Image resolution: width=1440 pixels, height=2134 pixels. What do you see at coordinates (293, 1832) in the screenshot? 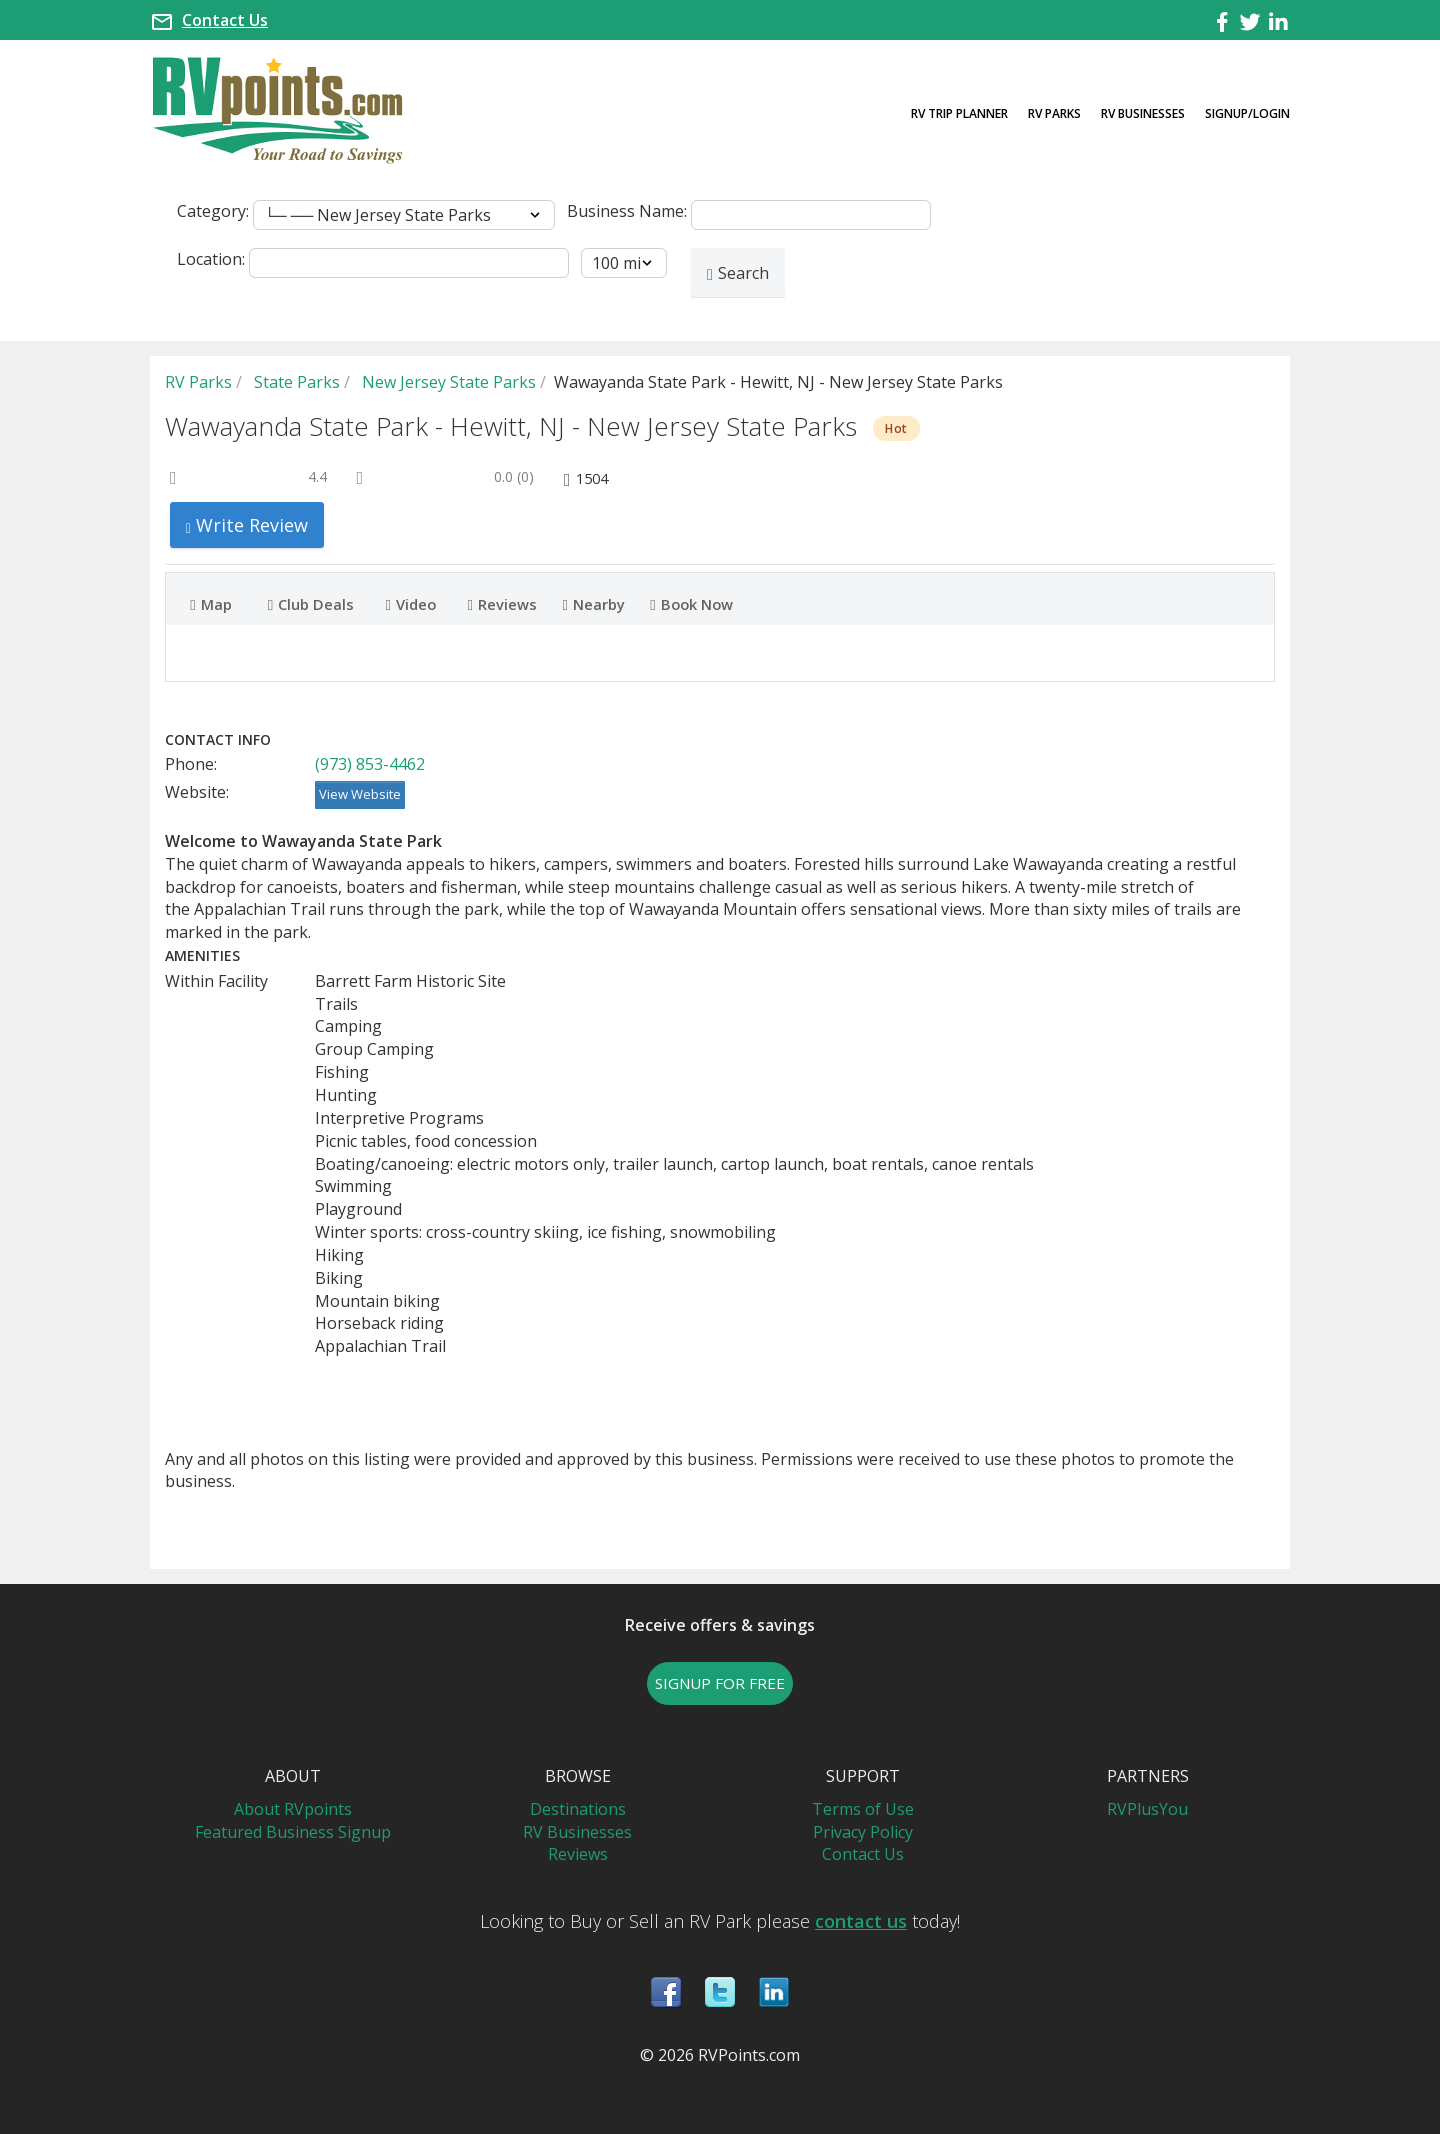
I see `Featured Business Signup` at bounding box center [293, 1832].